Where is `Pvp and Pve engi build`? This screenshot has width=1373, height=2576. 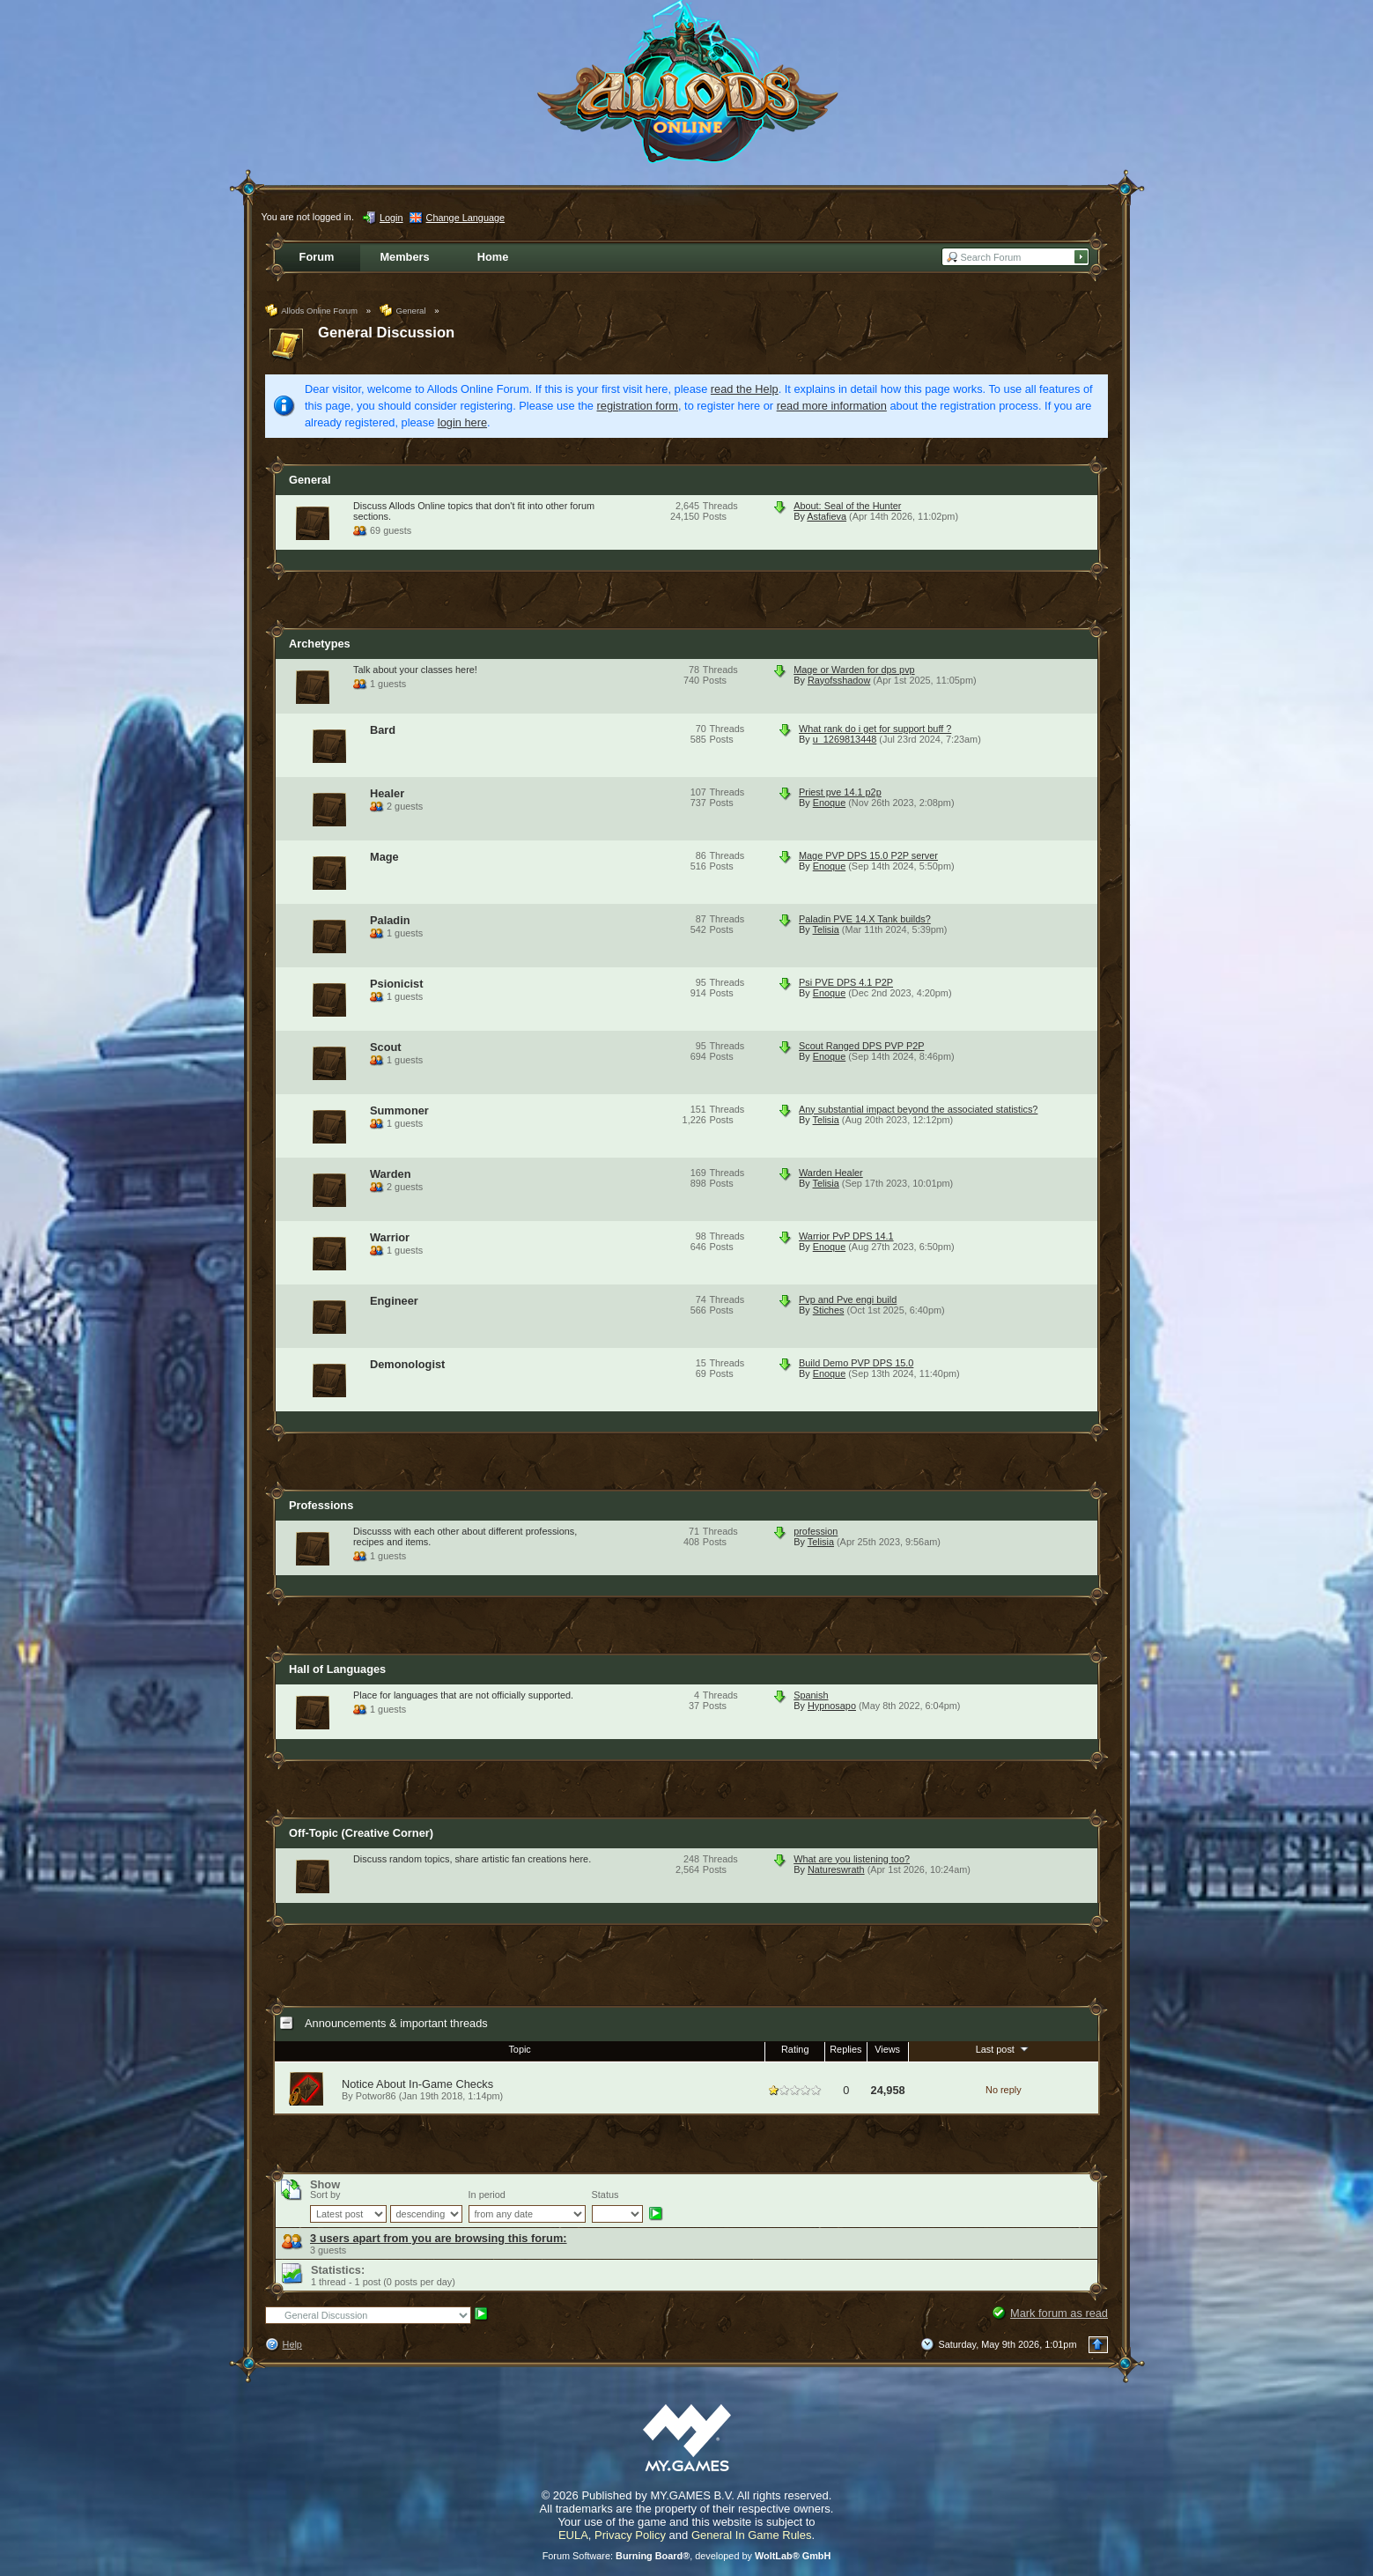 Pvp and Pve engi build is located at coordinates (848, 1299).